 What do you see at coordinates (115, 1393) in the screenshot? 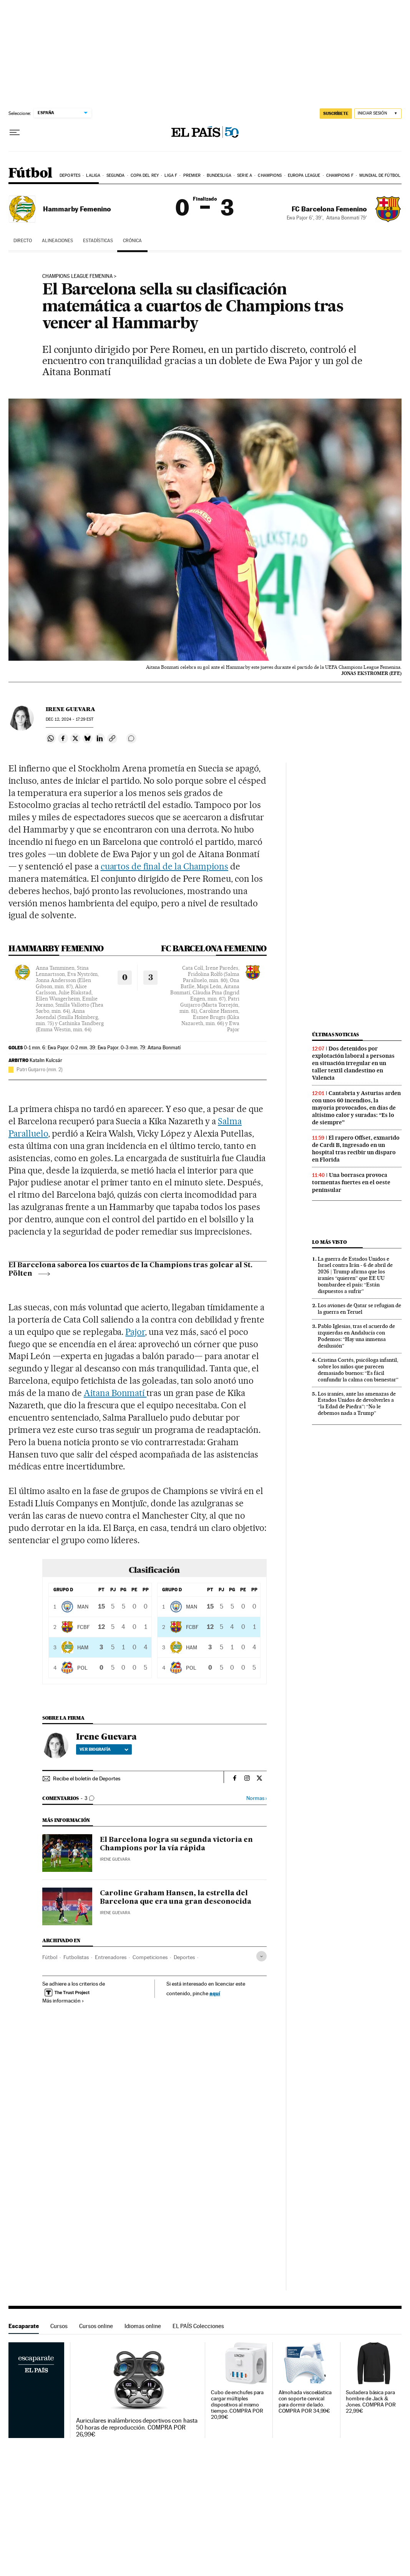
I see `Aitana Bonmatí` at bounding box center [115, 1393].